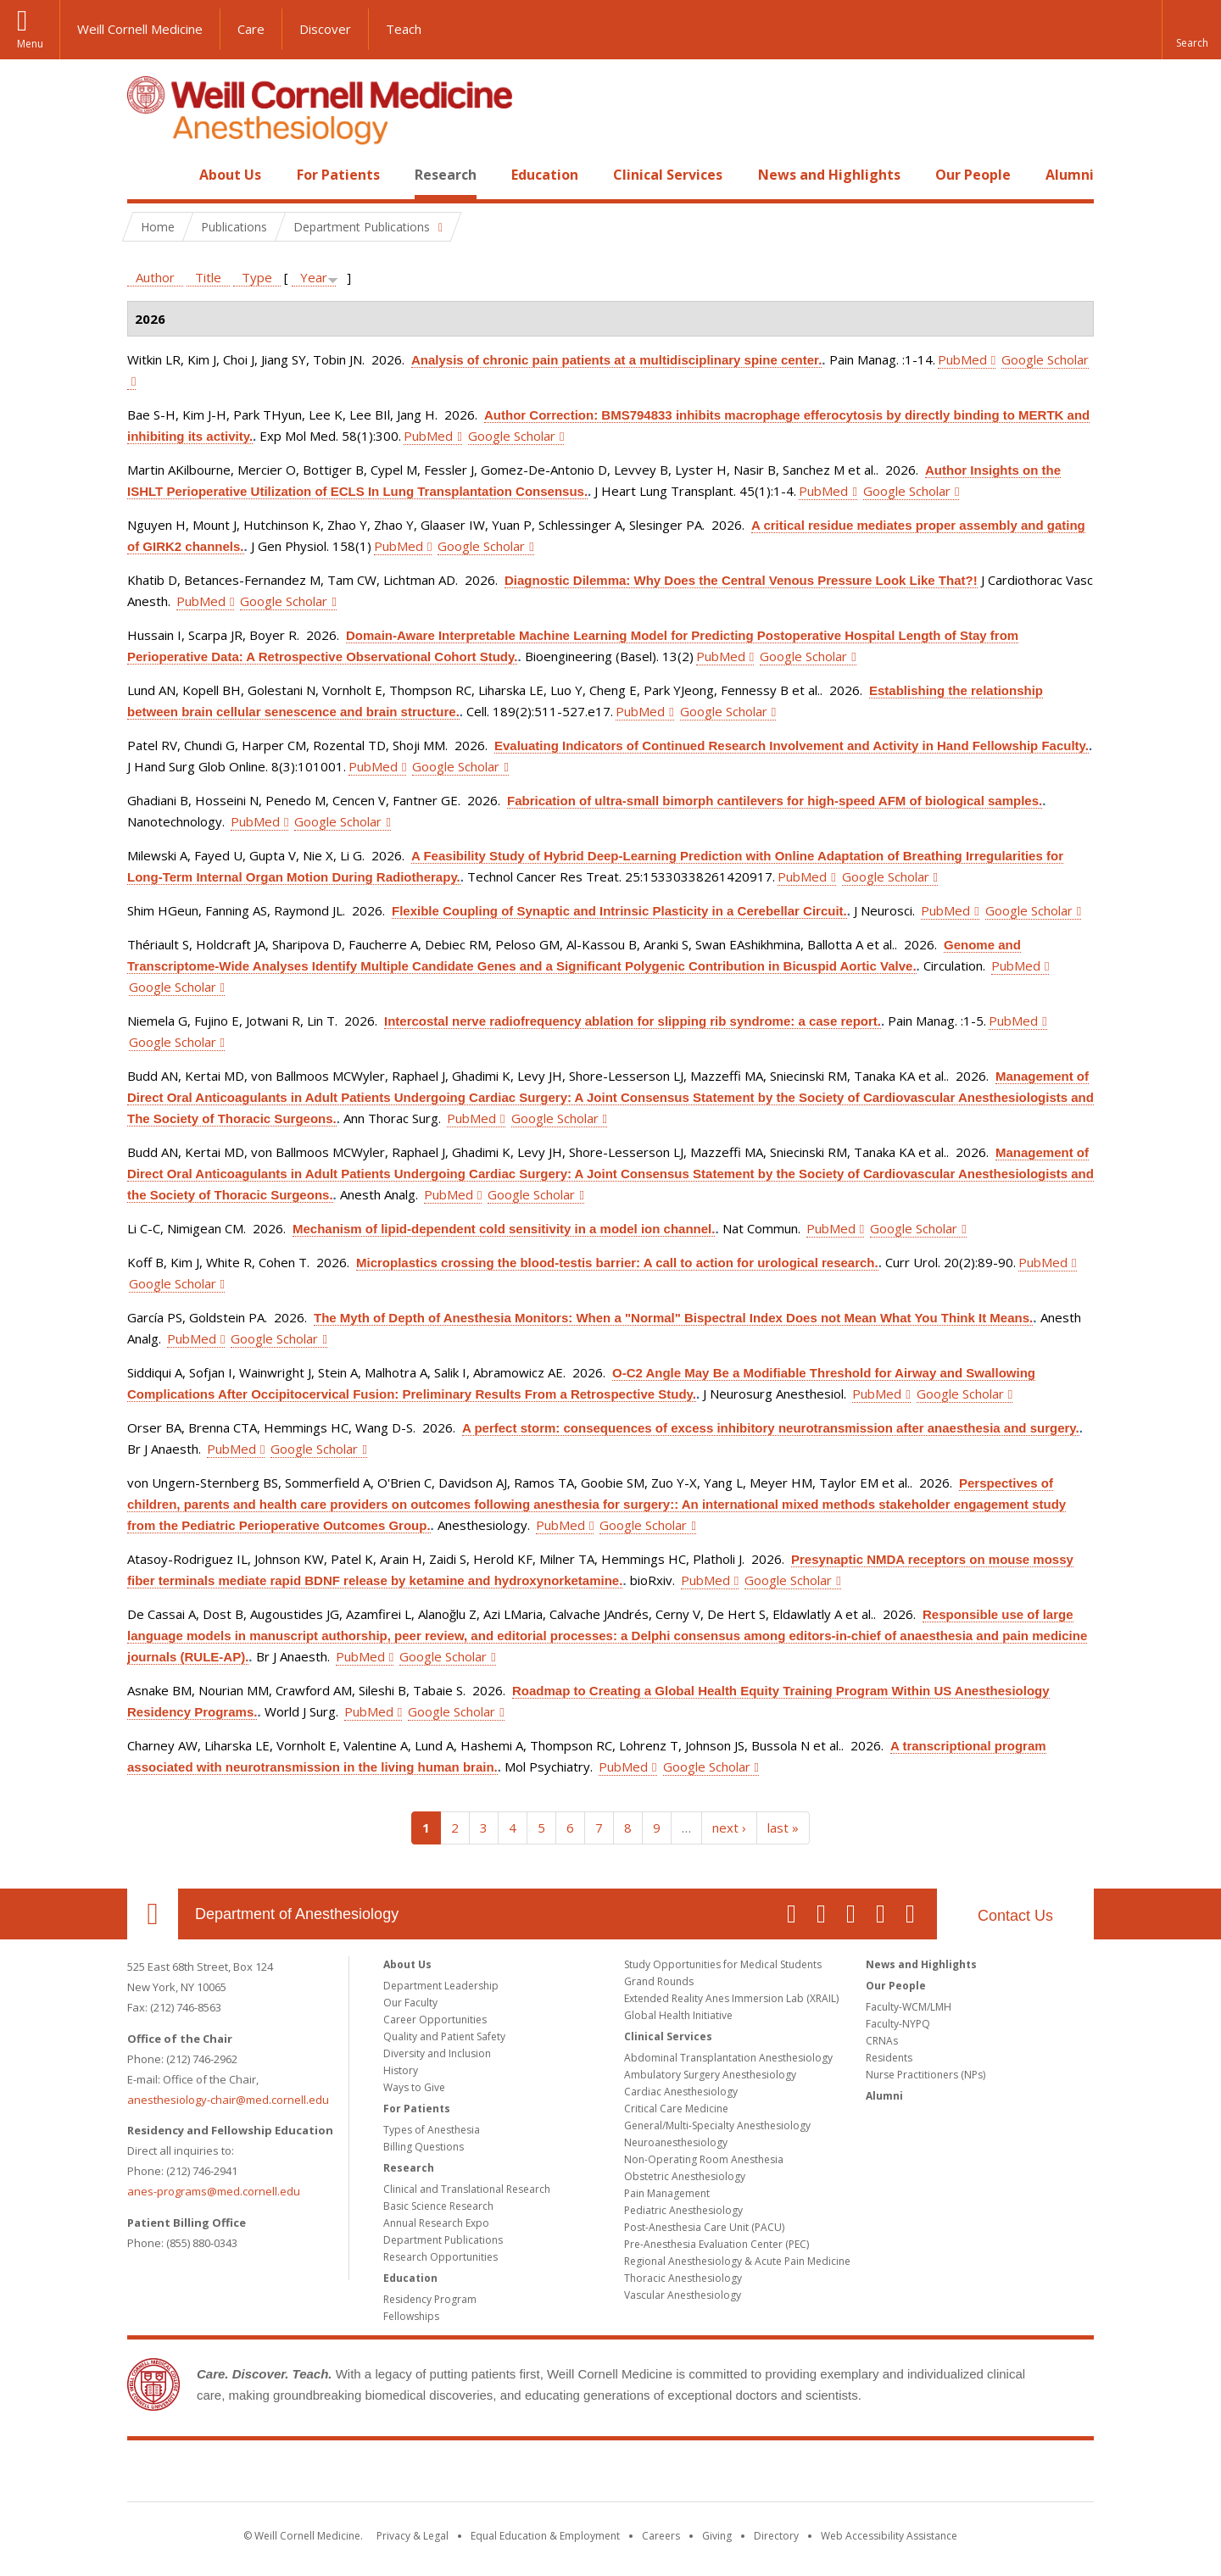 The image size is (1221, 2576). Describe the element at coordinates (659, 1981) in the screenshot. I see `Grand Rounds` at that location.